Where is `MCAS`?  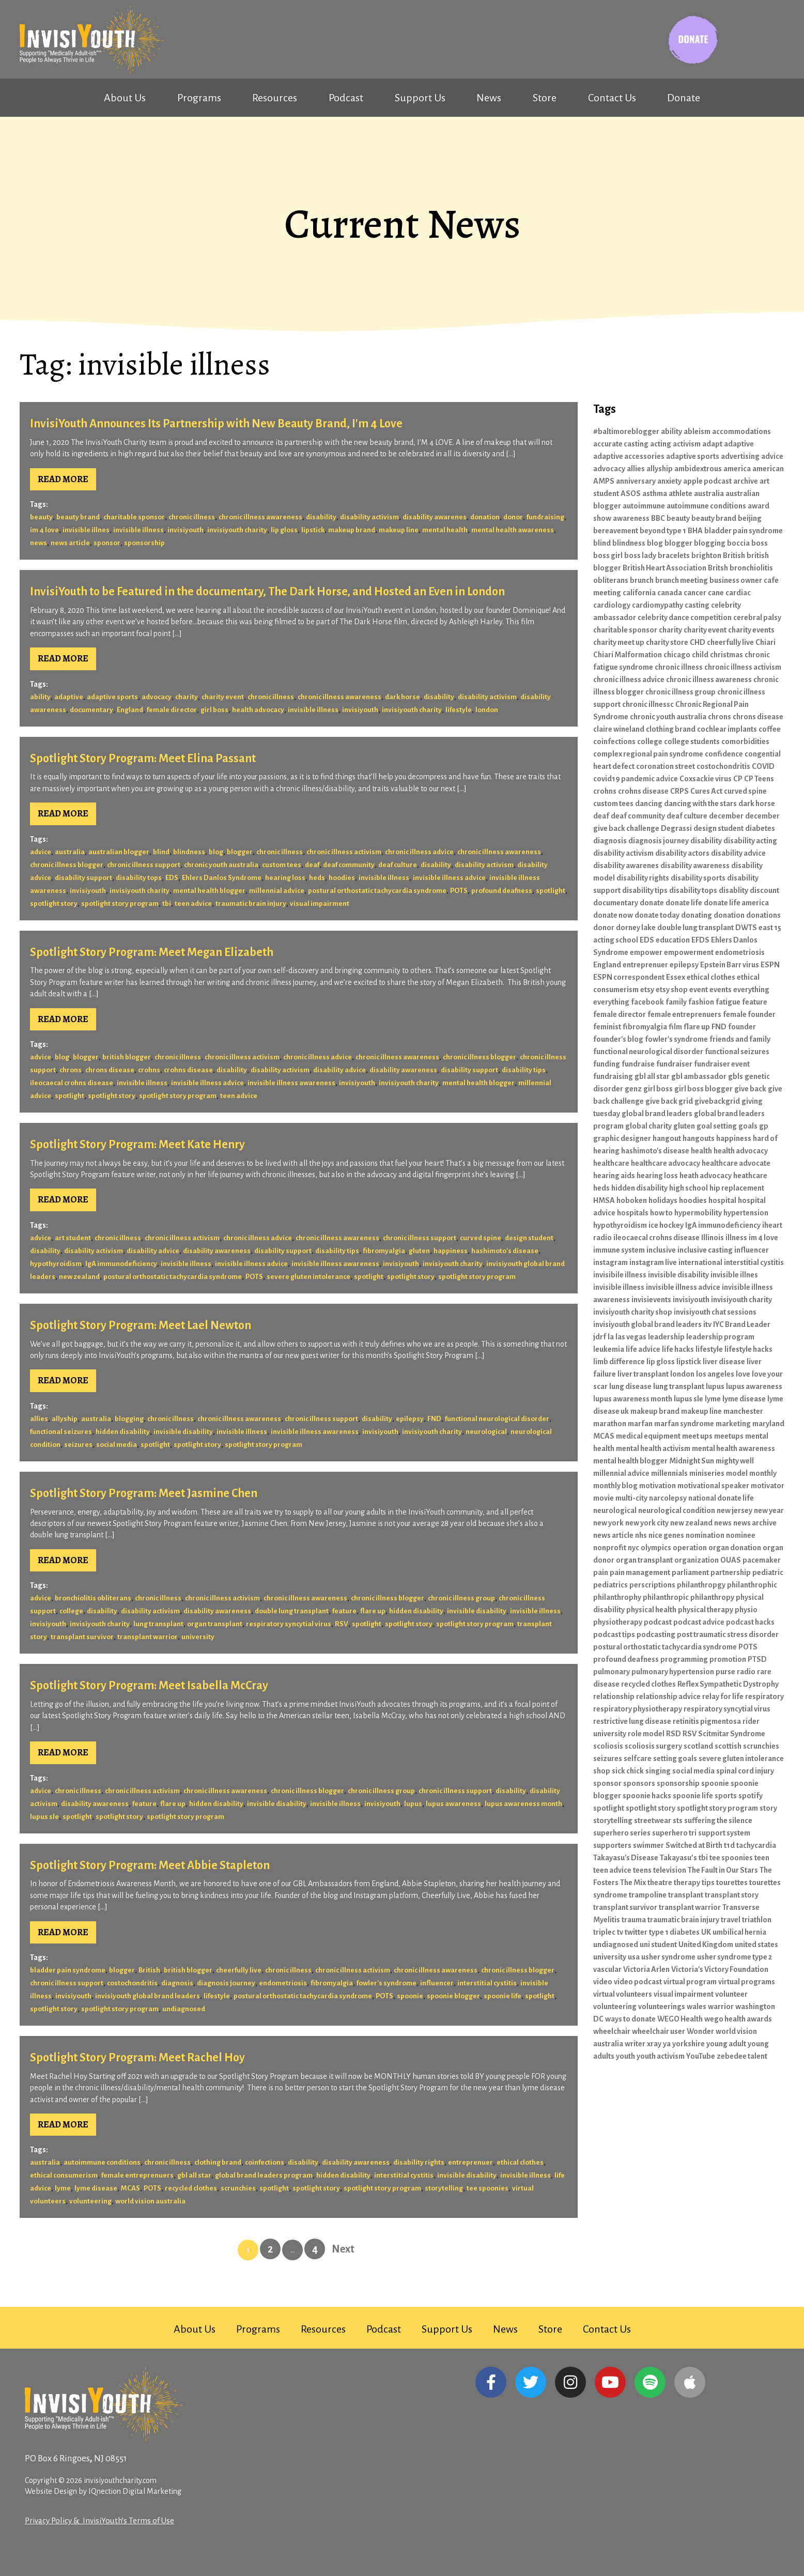
MCAS is located at coordinates (130, 2188).